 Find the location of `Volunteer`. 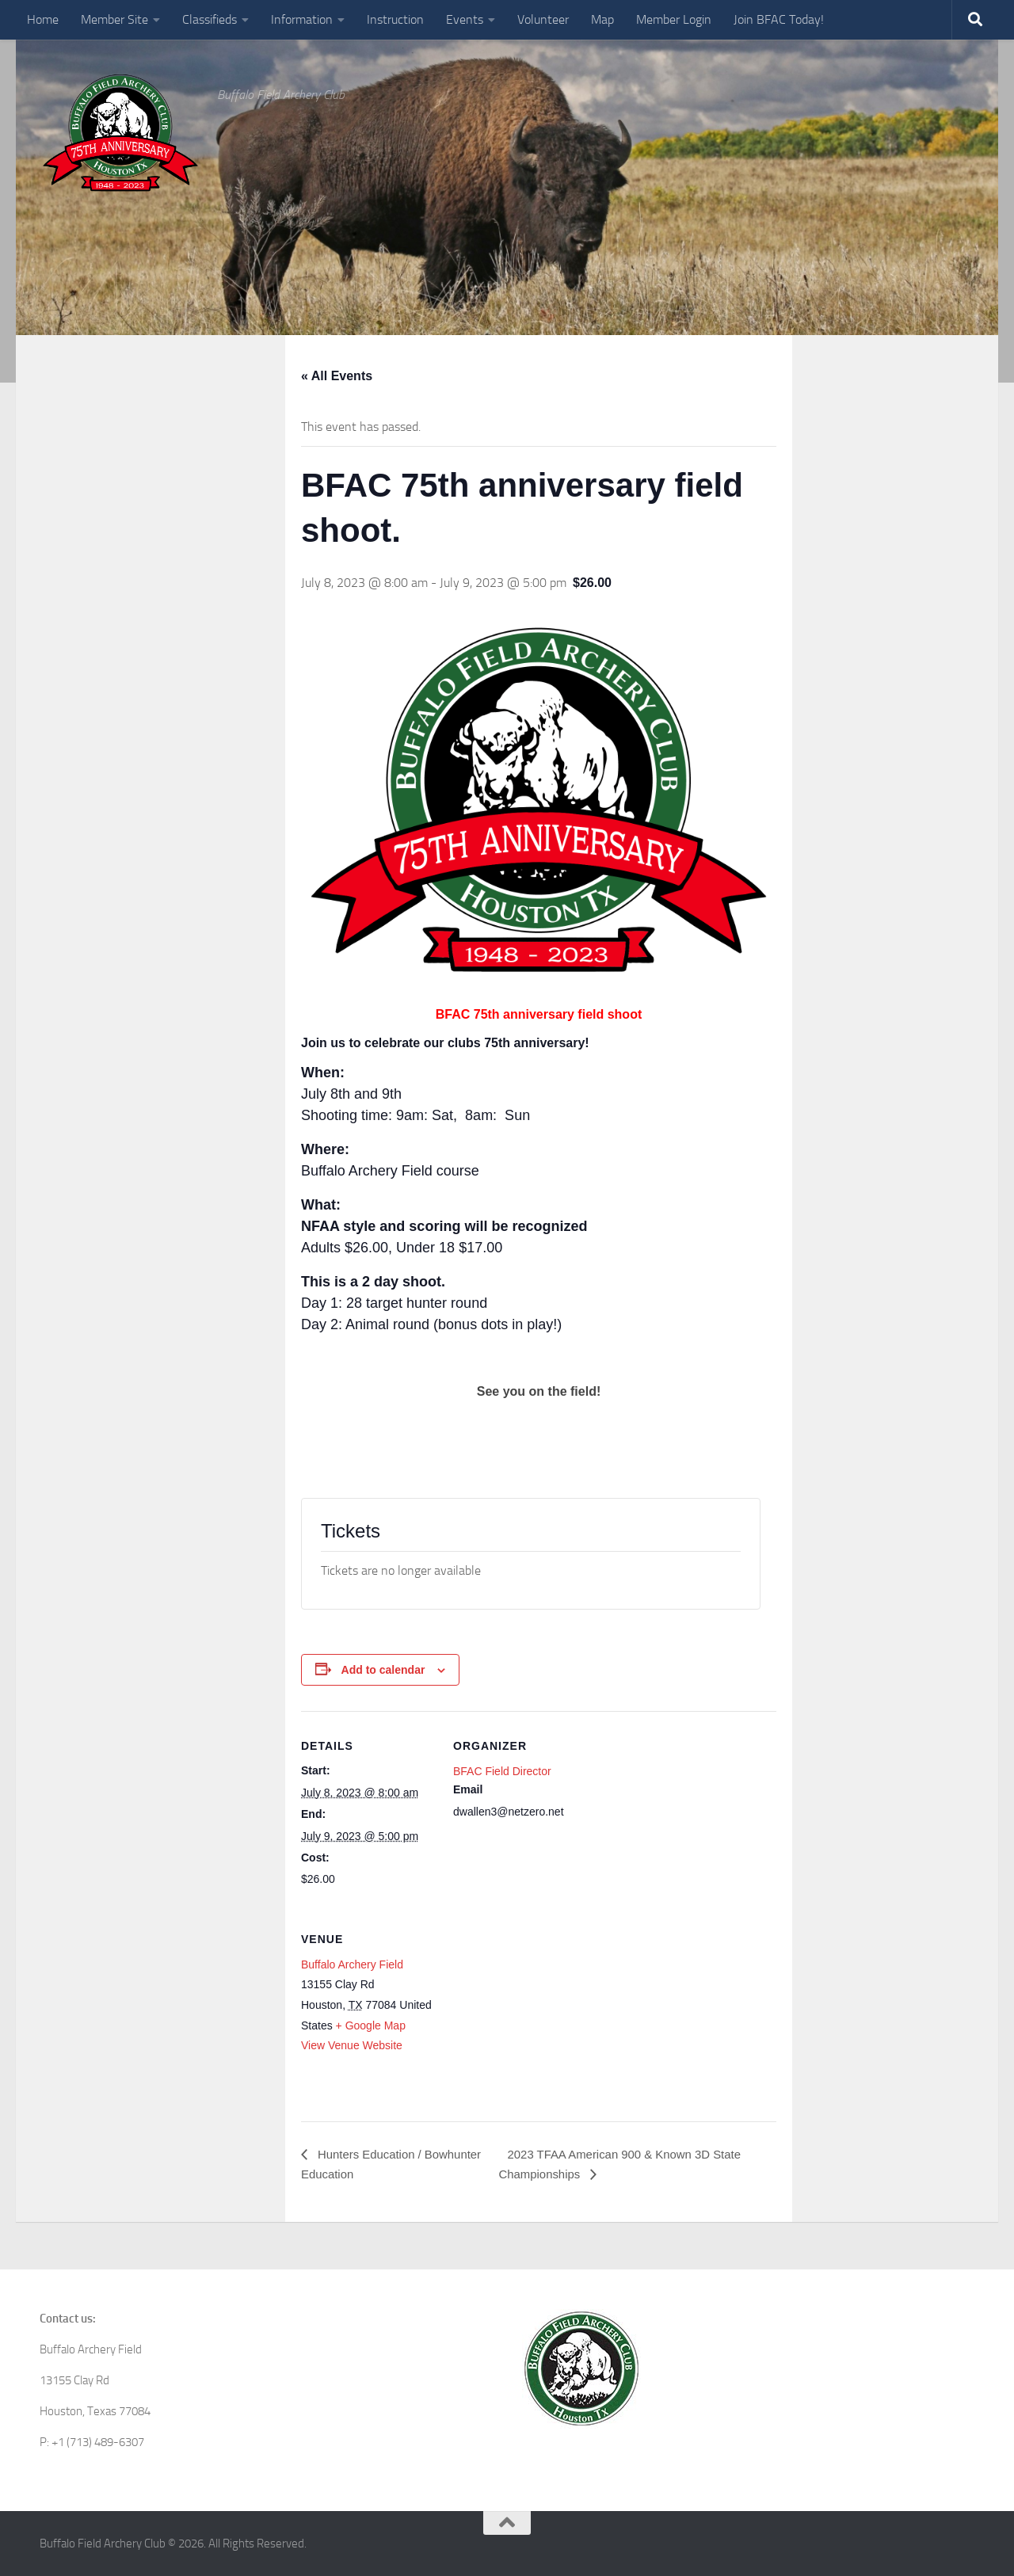

Volunteer is located at coordinates (543, 19).